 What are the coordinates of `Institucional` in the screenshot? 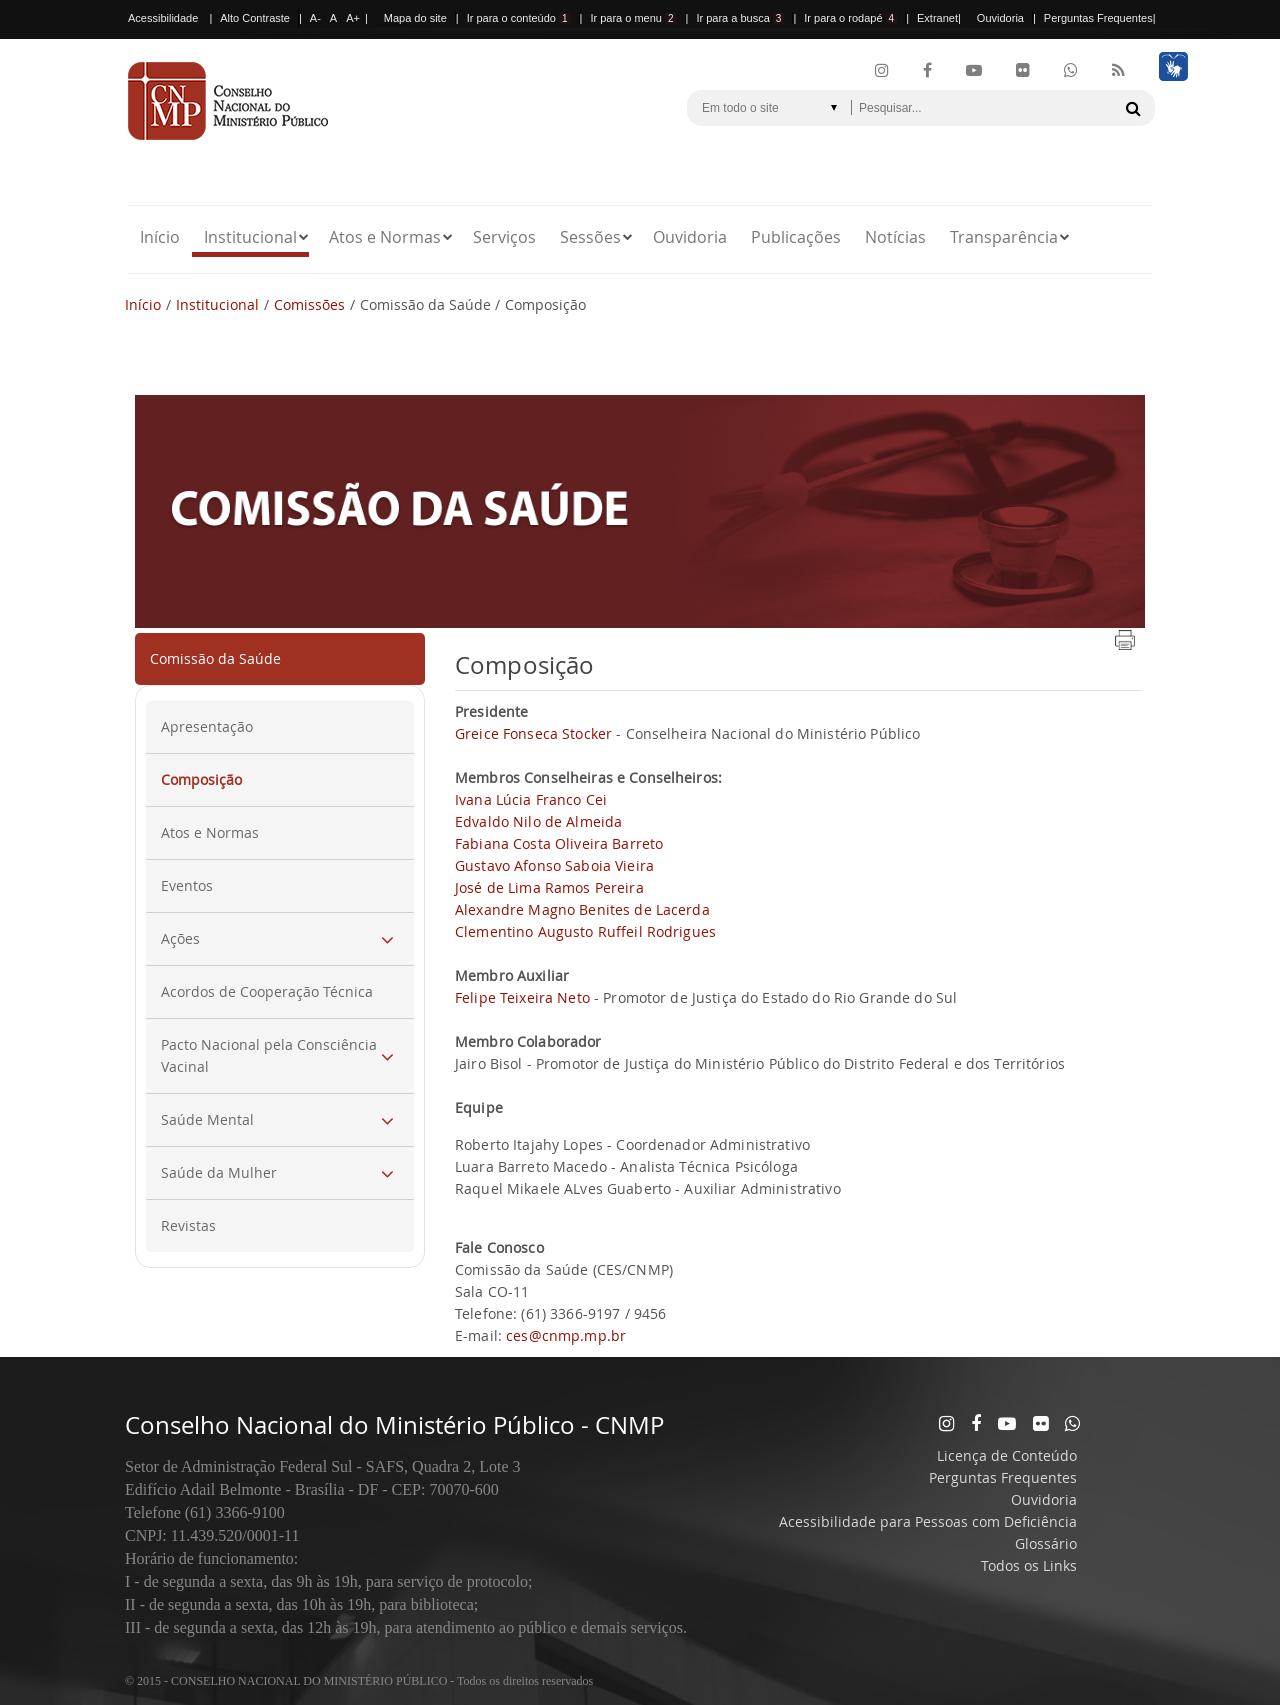 It's located at (250, 237).